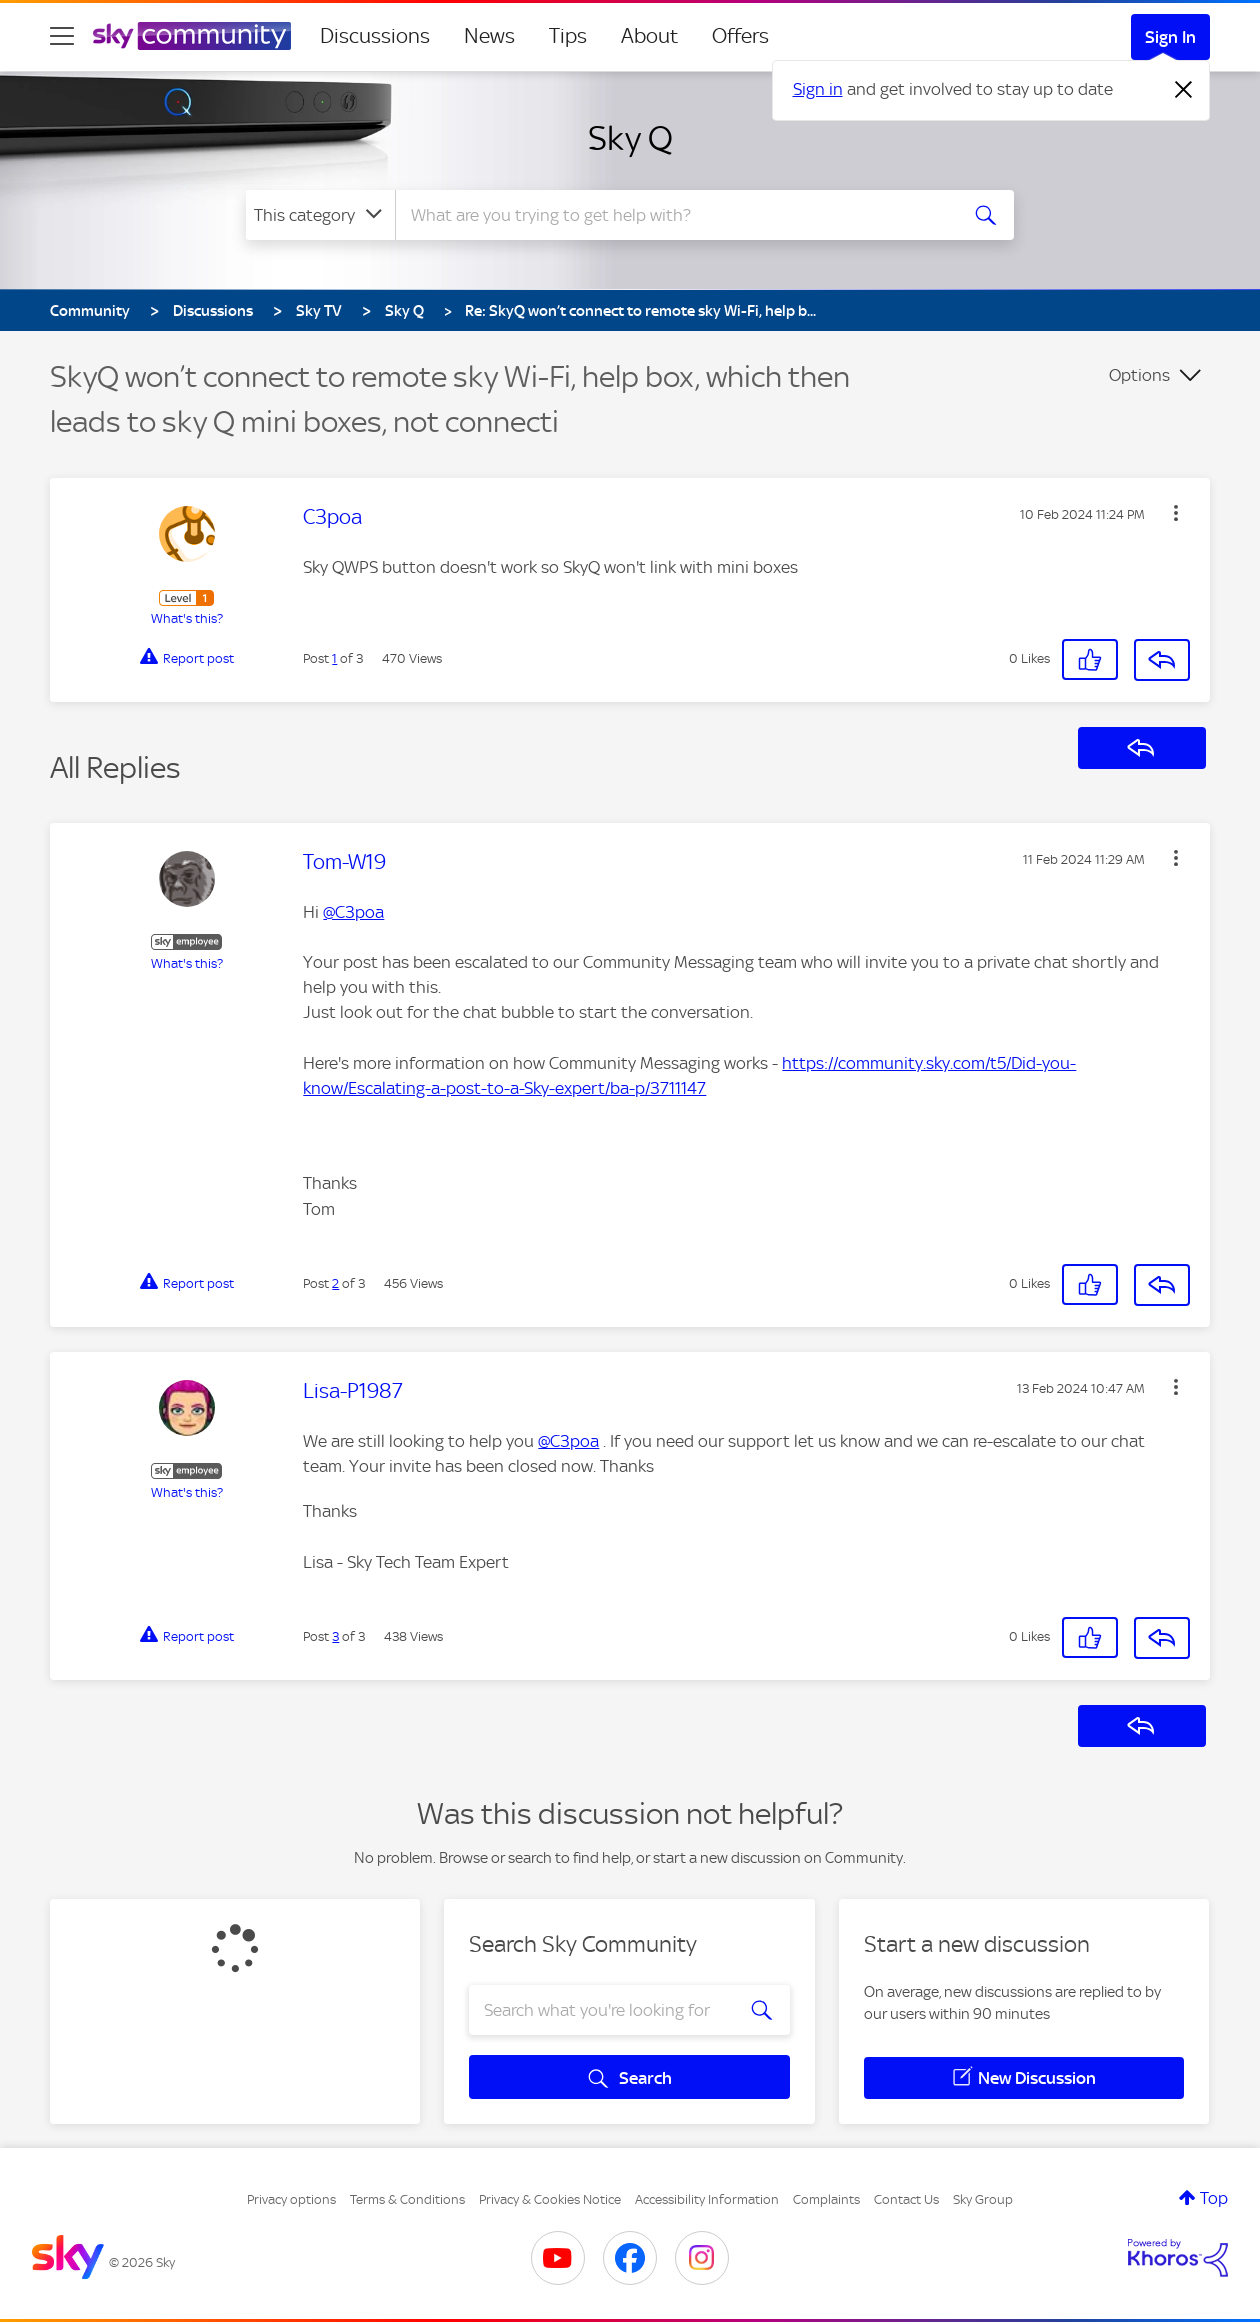  What do you see at coordinates (707, 2199) in the screenshot?
I see `Accessibility Information` at bounding box center [707, 2199].